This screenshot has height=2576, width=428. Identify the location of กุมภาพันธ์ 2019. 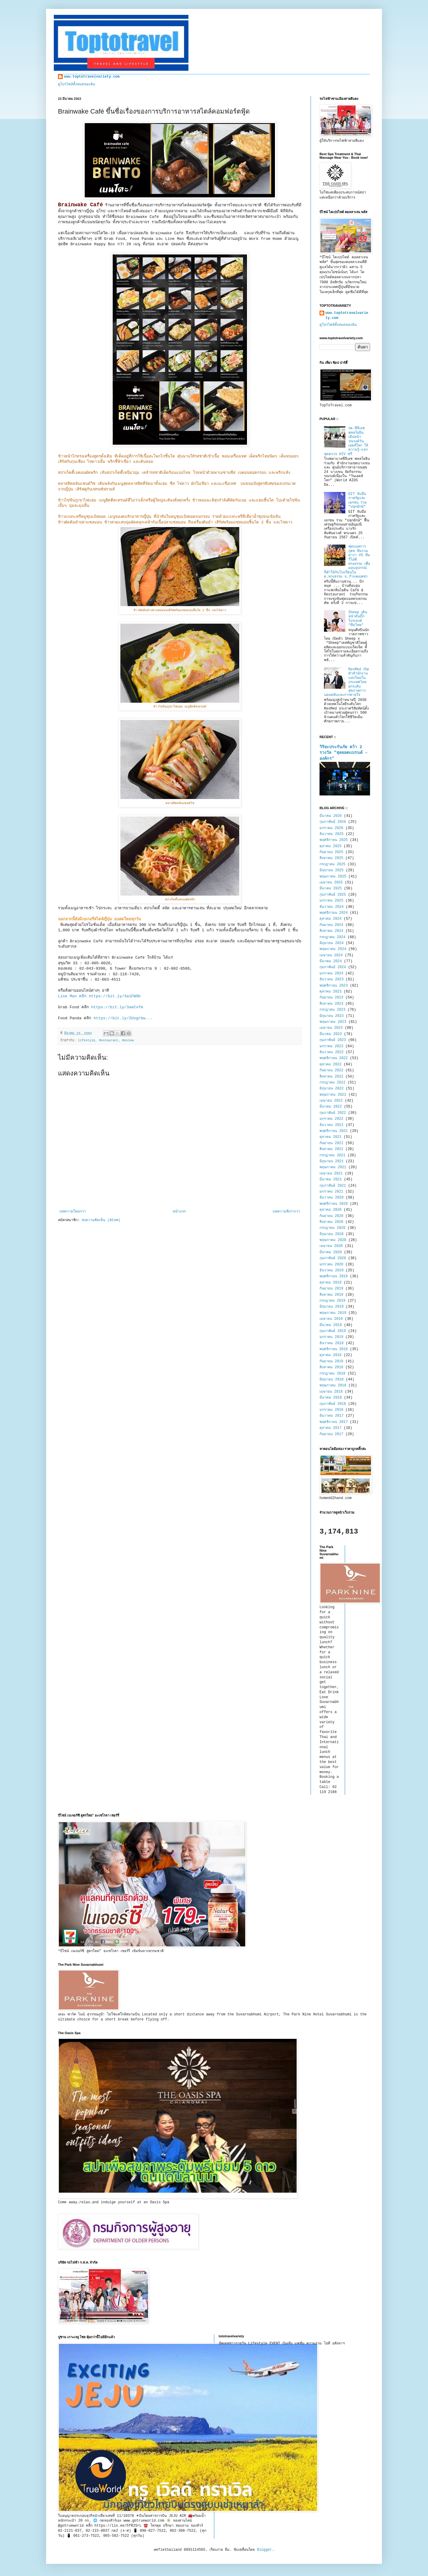
(333, 1331).